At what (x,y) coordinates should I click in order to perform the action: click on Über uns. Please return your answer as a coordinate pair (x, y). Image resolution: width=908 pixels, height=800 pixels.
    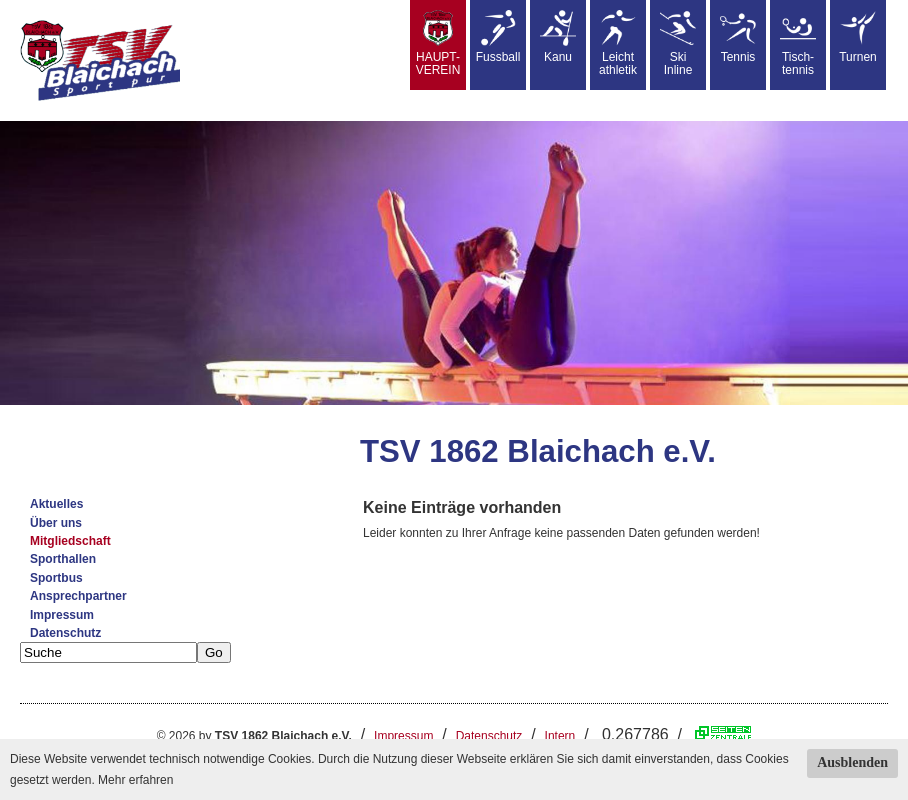
    Looking at the image, I should click on (56, 523).